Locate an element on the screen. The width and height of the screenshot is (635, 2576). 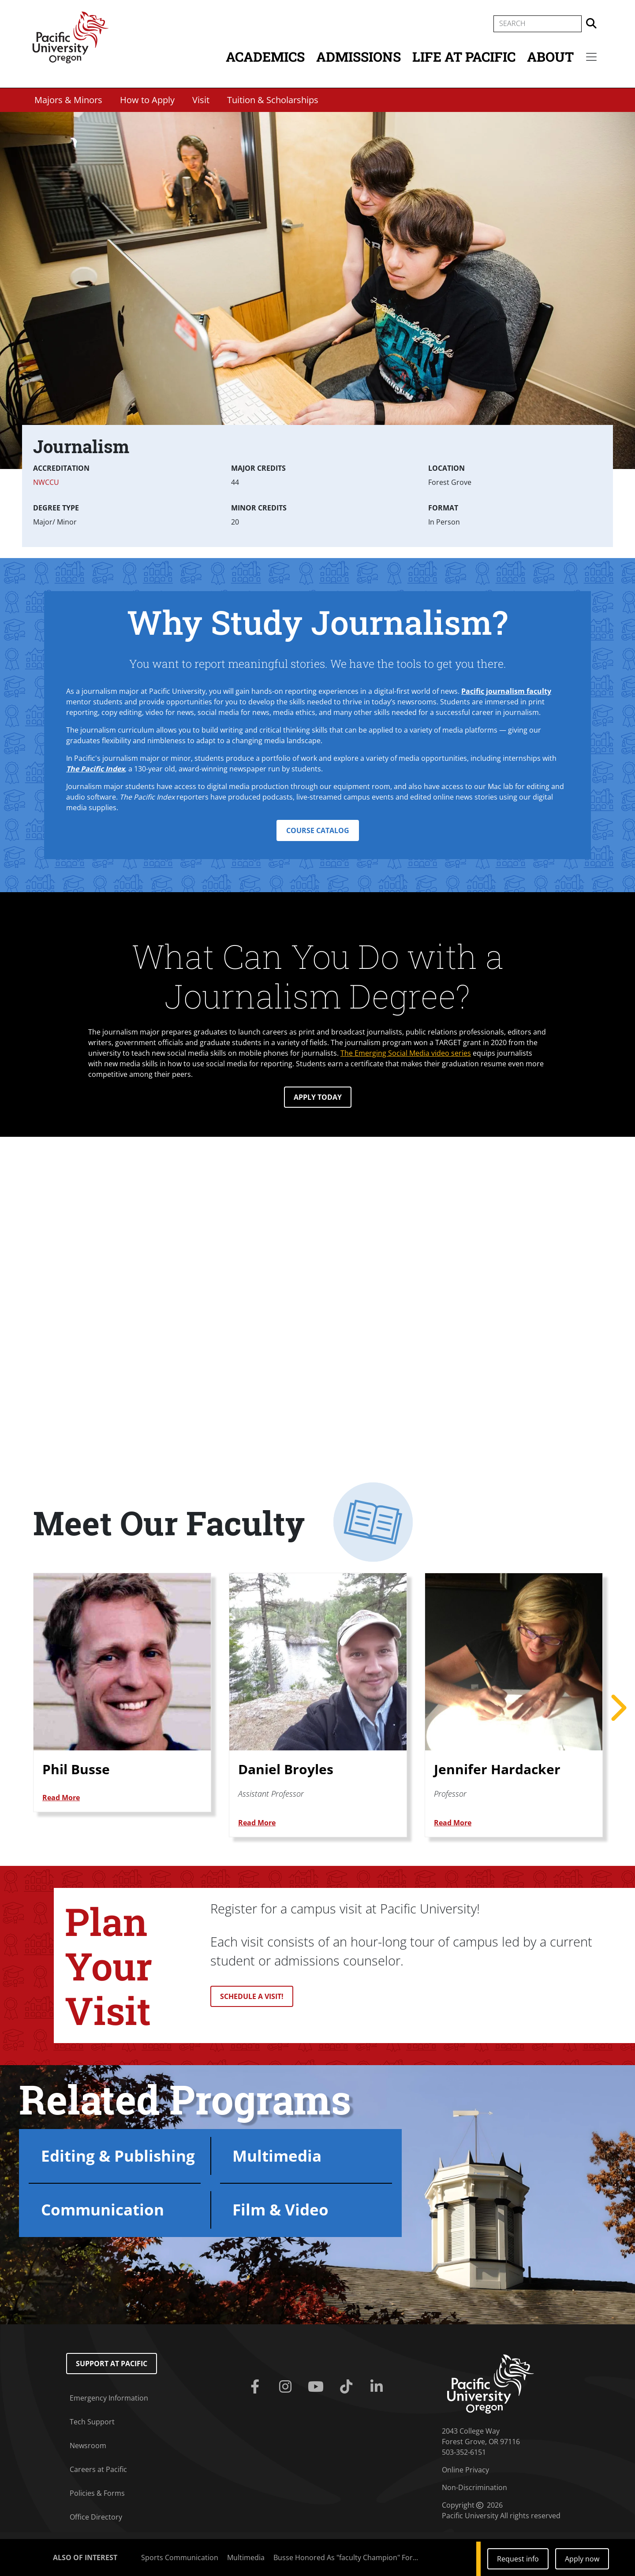
Sports Communication is located at coordinates (179, 2557).